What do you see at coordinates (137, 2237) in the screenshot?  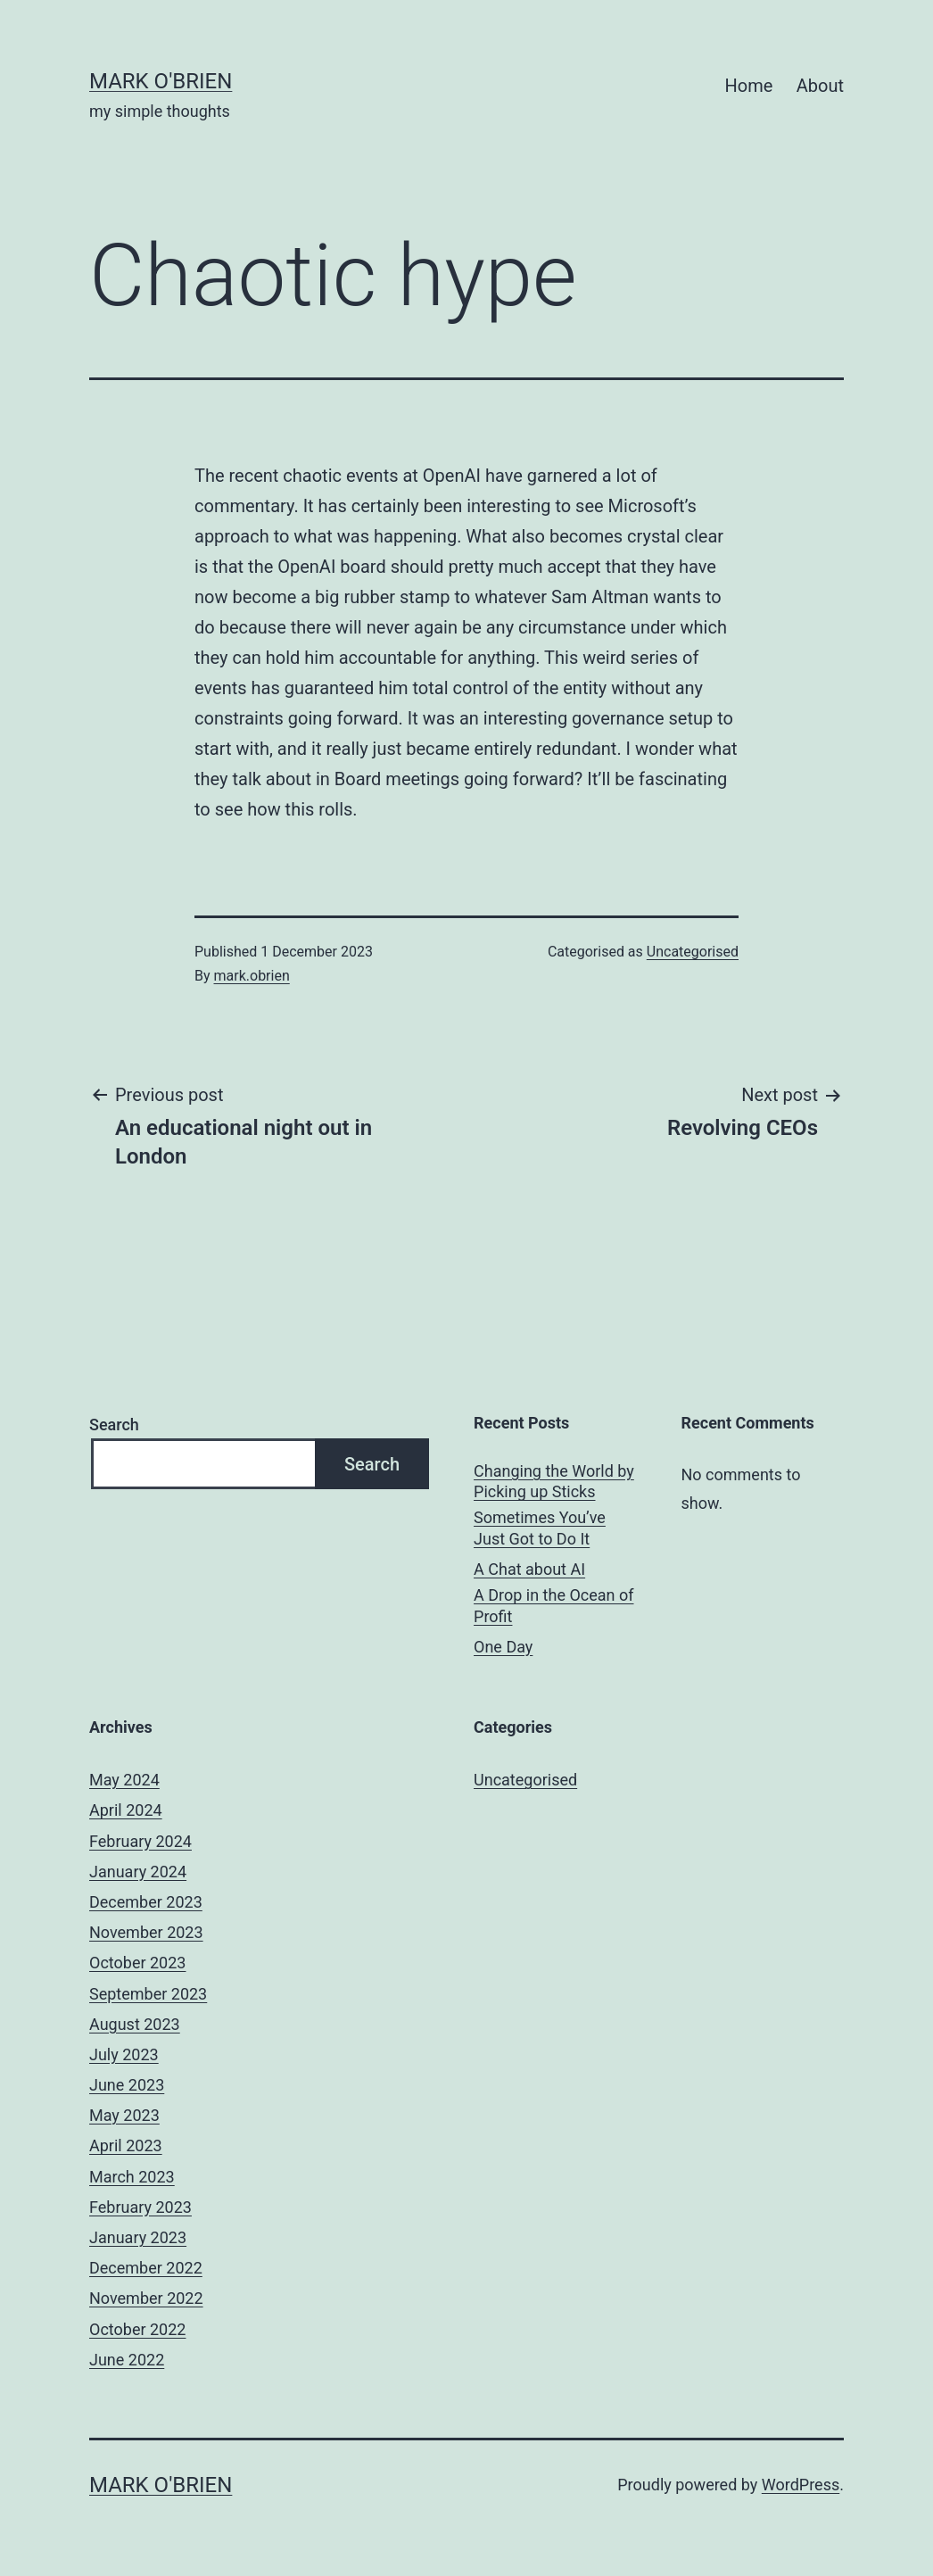 I see `January 2023` at bounding box center [137, 2237].